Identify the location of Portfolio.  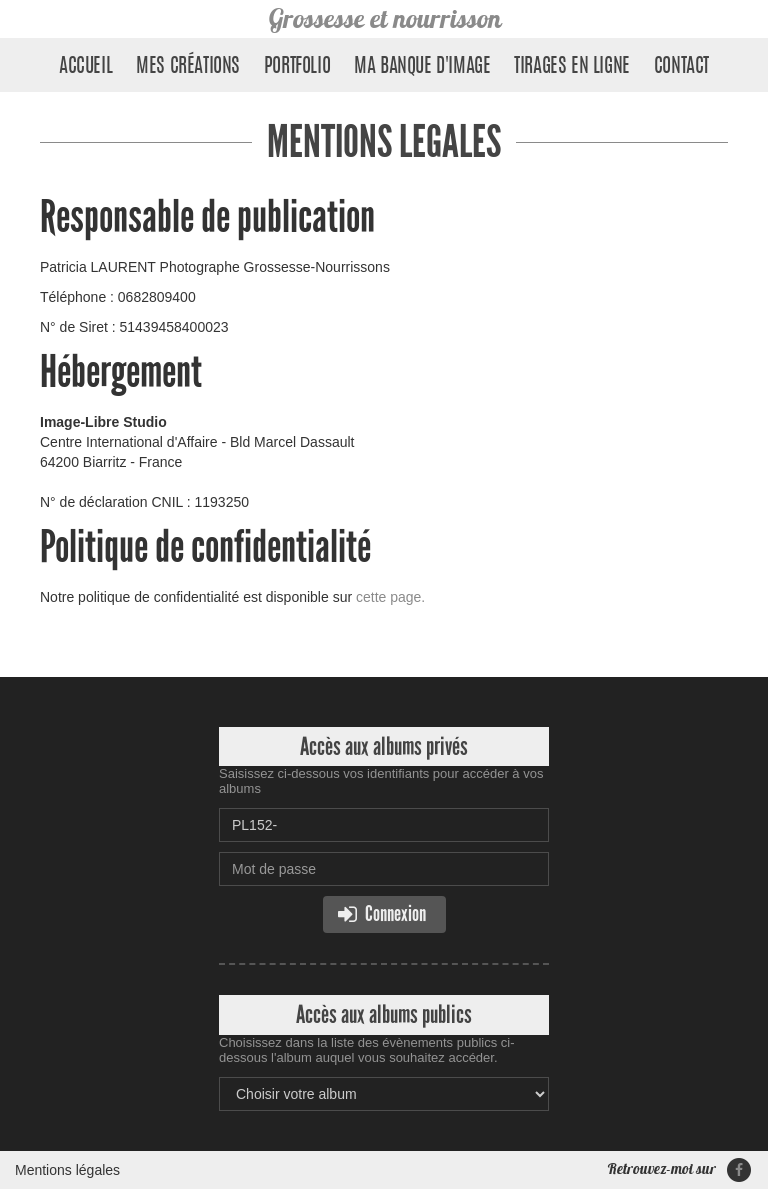
(297, 67).